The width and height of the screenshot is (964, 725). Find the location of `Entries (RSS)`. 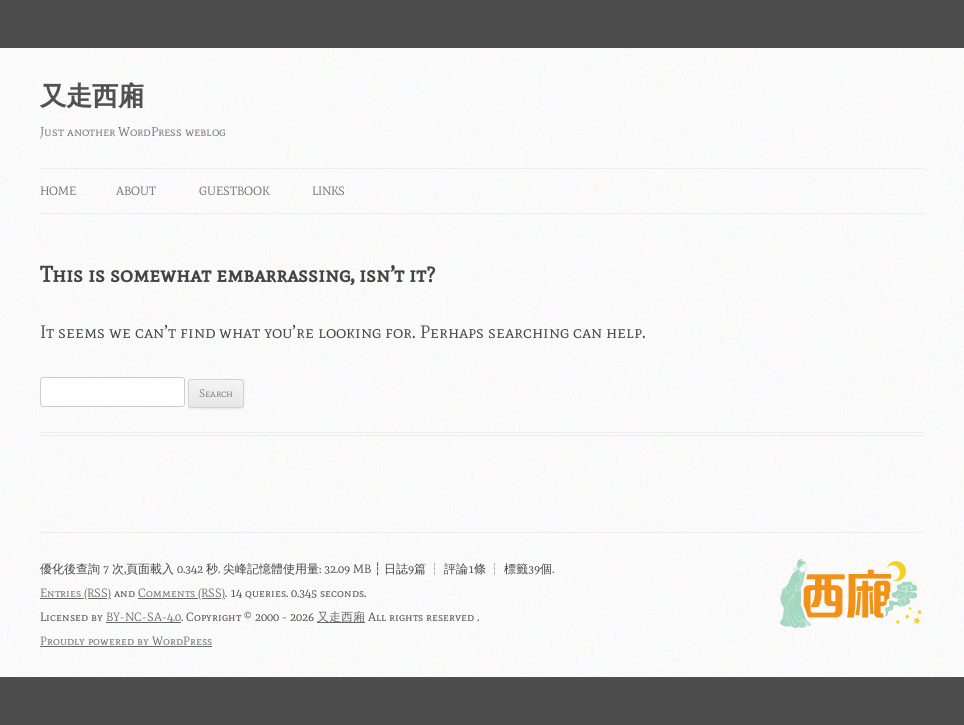

Entries (RSS) is located at coordinates (75, 593).